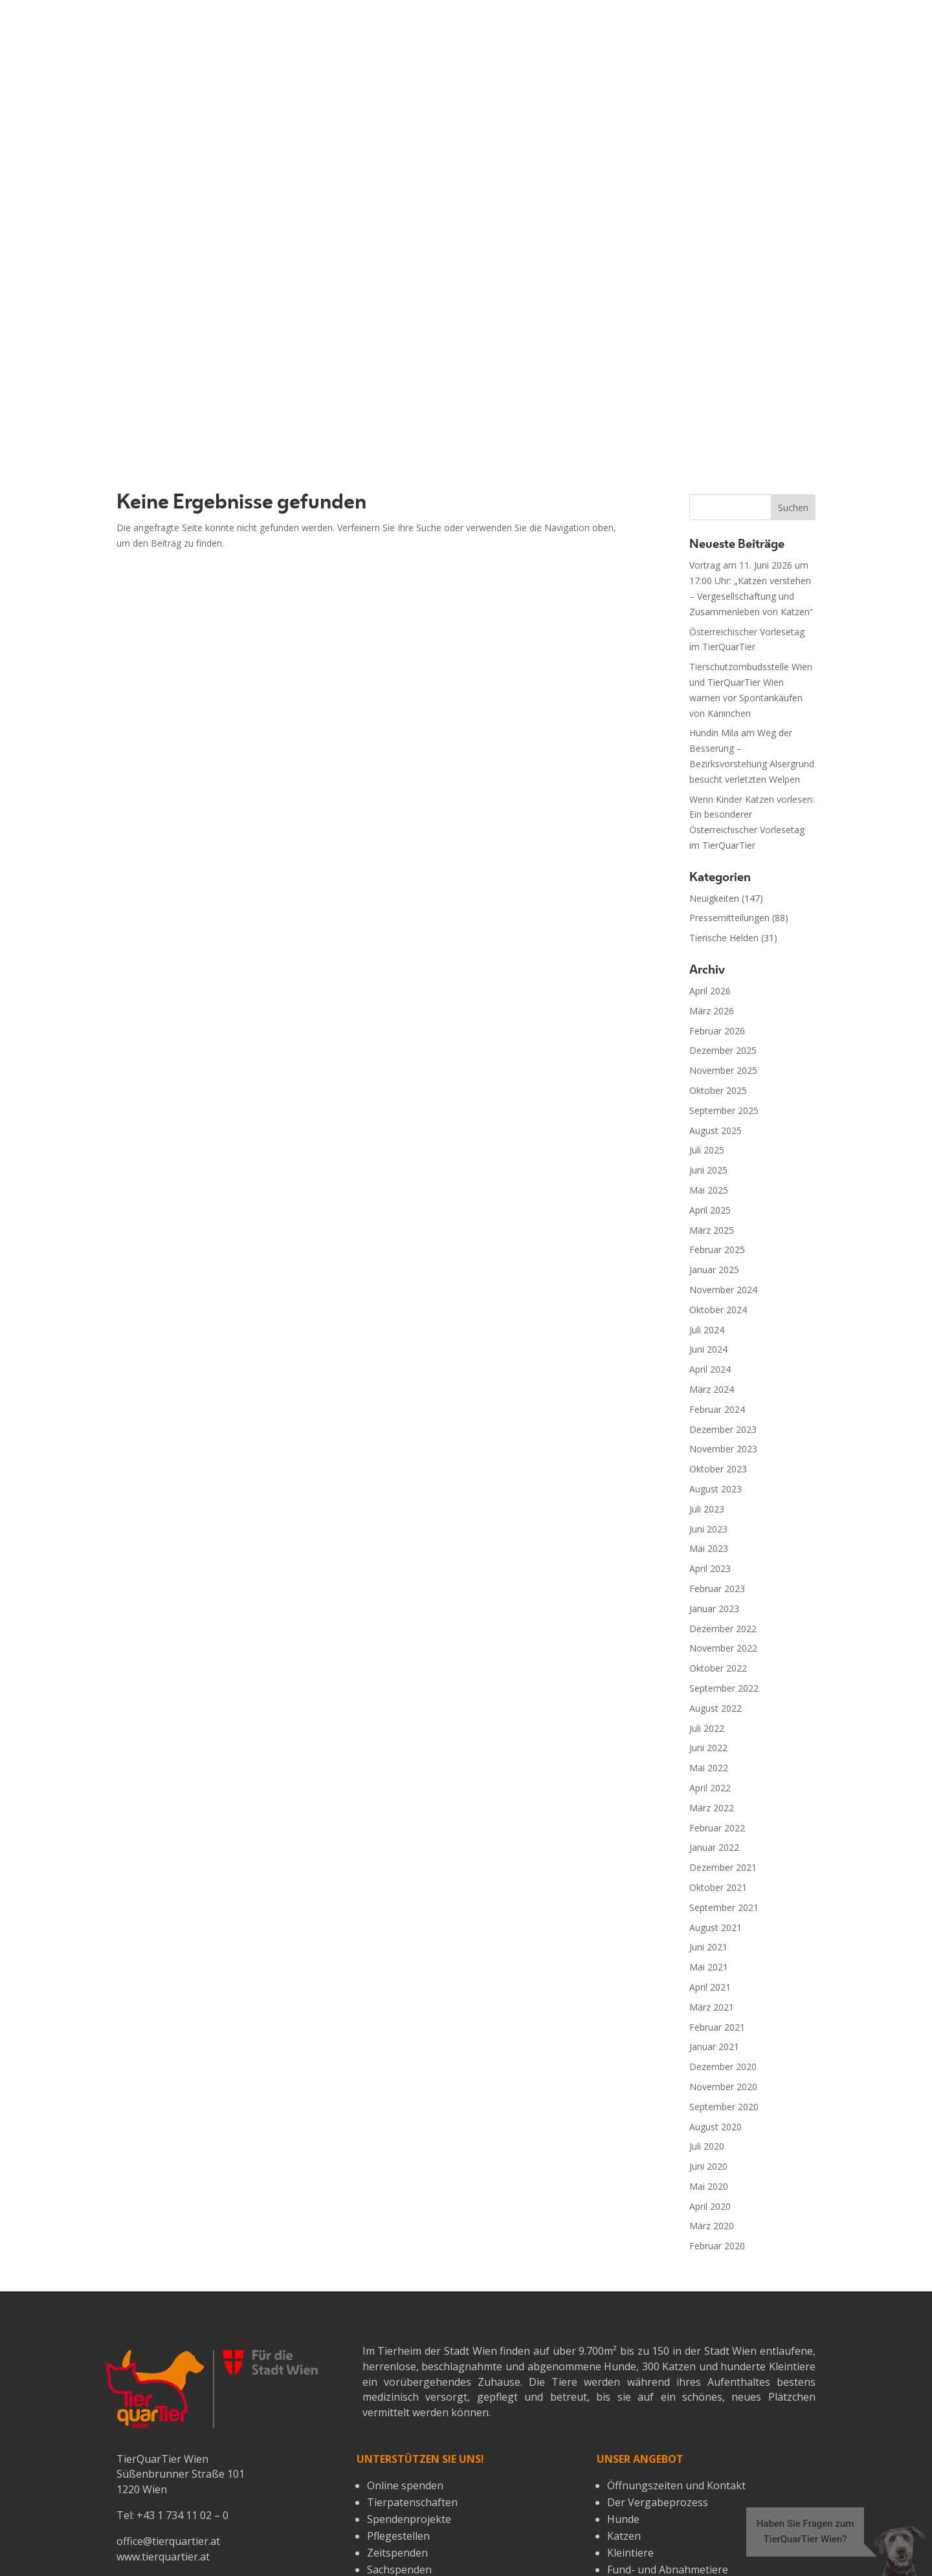 This screenshot has width=932, height=2576. I want to click on Dezember 2025, so click(723, 712).